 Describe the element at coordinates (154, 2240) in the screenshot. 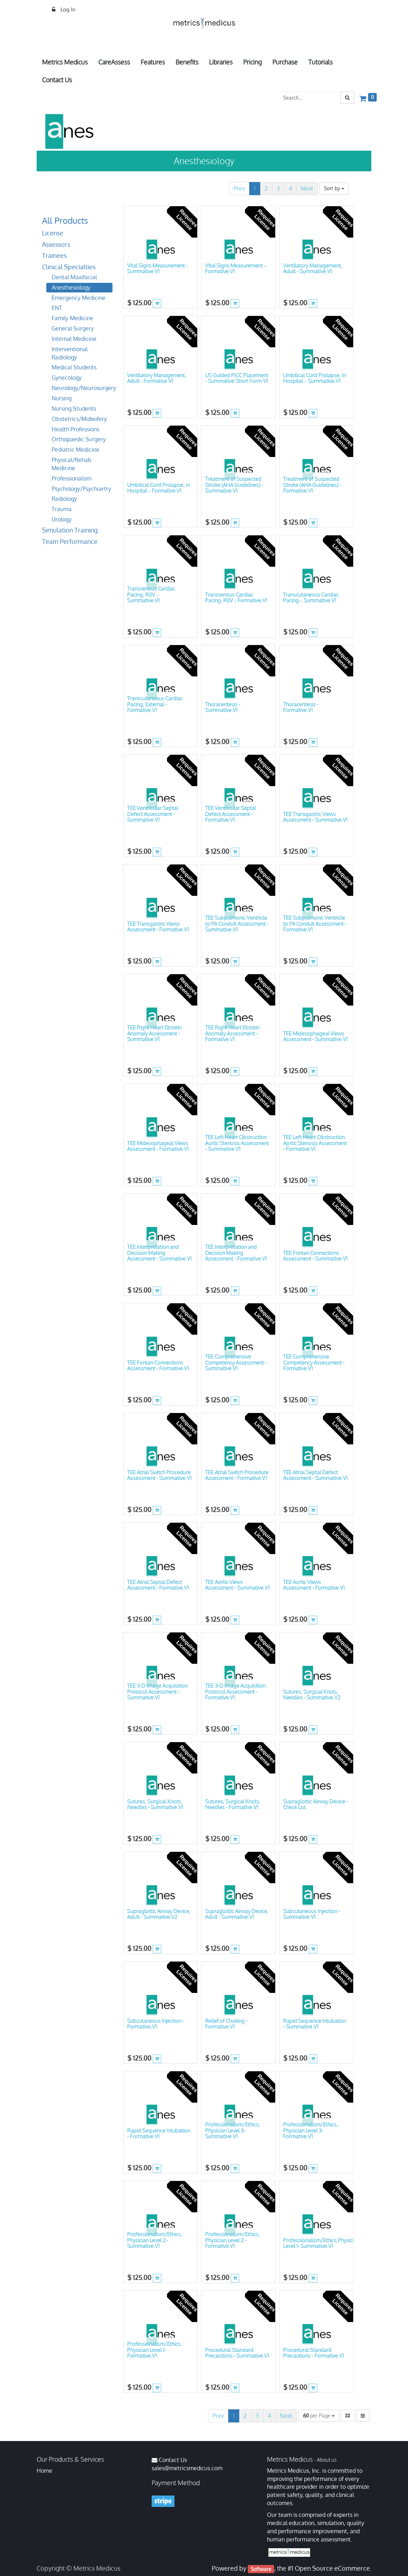

I see `Professionalism/Ethics, Physician Level 2 -Summative.V1` at that location.